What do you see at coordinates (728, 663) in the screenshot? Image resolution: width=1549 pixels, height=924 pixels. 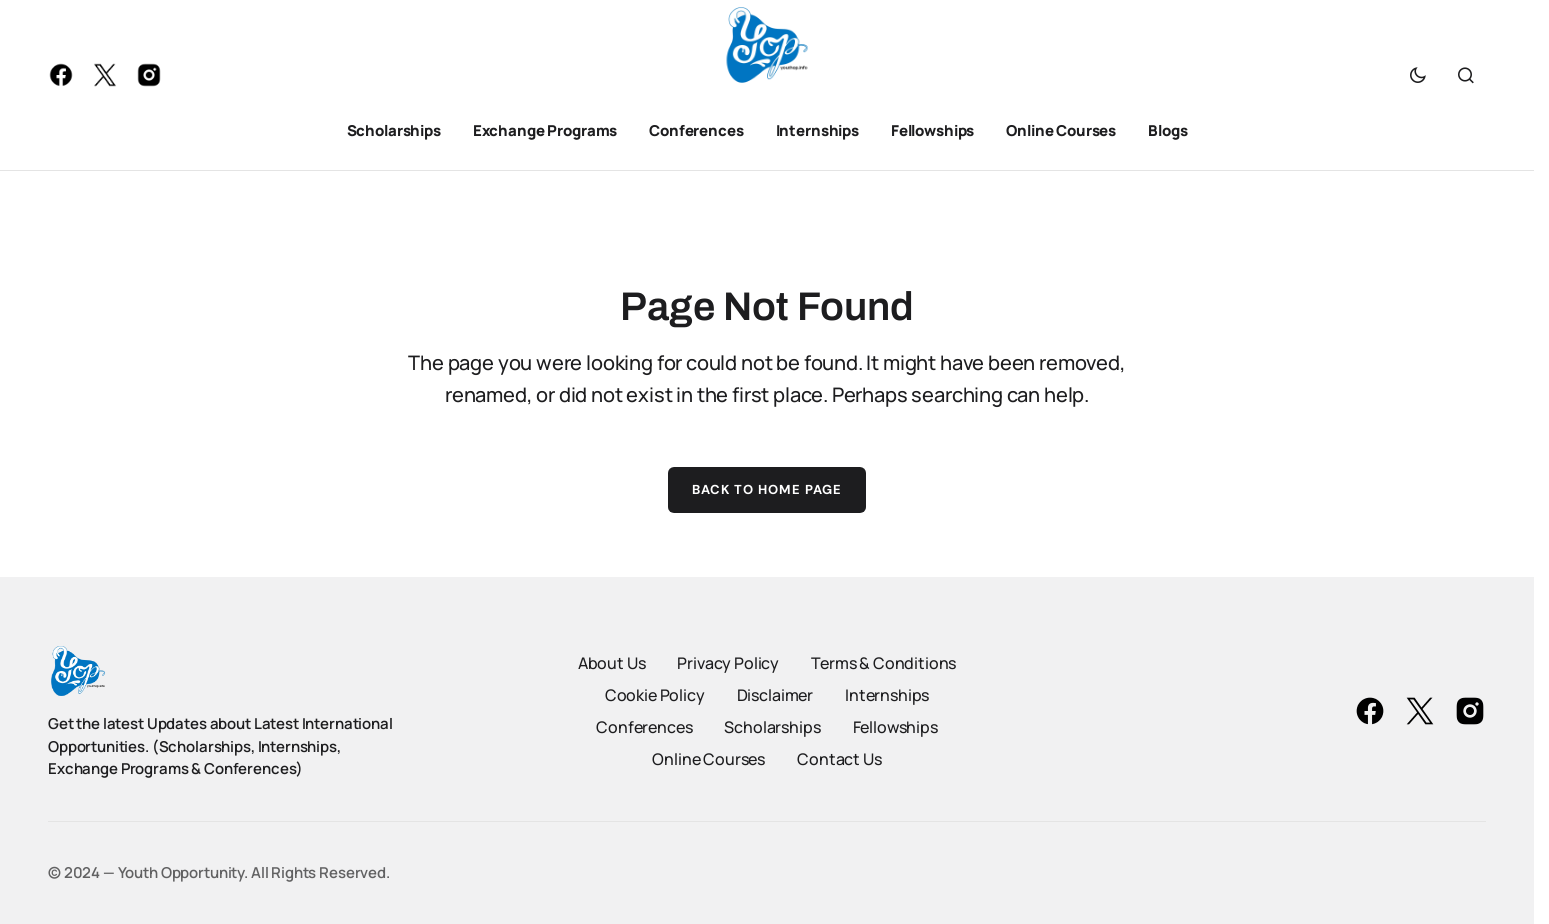 I see `Privacy Policy` at bounding box center [728, 663].